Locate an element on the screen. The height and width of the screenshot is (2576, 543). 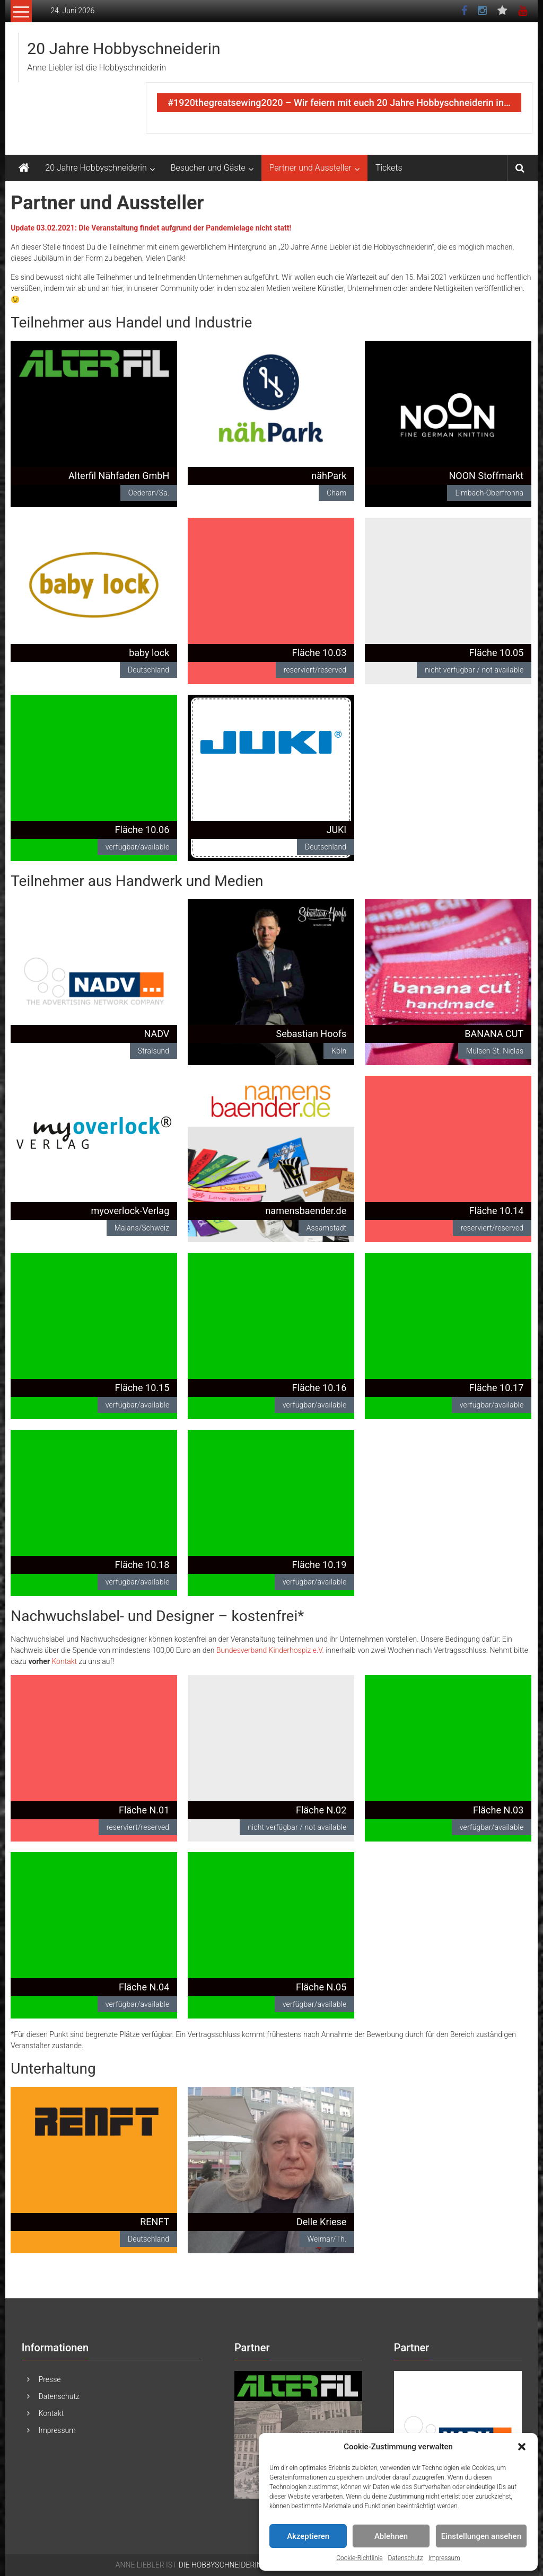
Tickets is located at coordinates (388, 168).